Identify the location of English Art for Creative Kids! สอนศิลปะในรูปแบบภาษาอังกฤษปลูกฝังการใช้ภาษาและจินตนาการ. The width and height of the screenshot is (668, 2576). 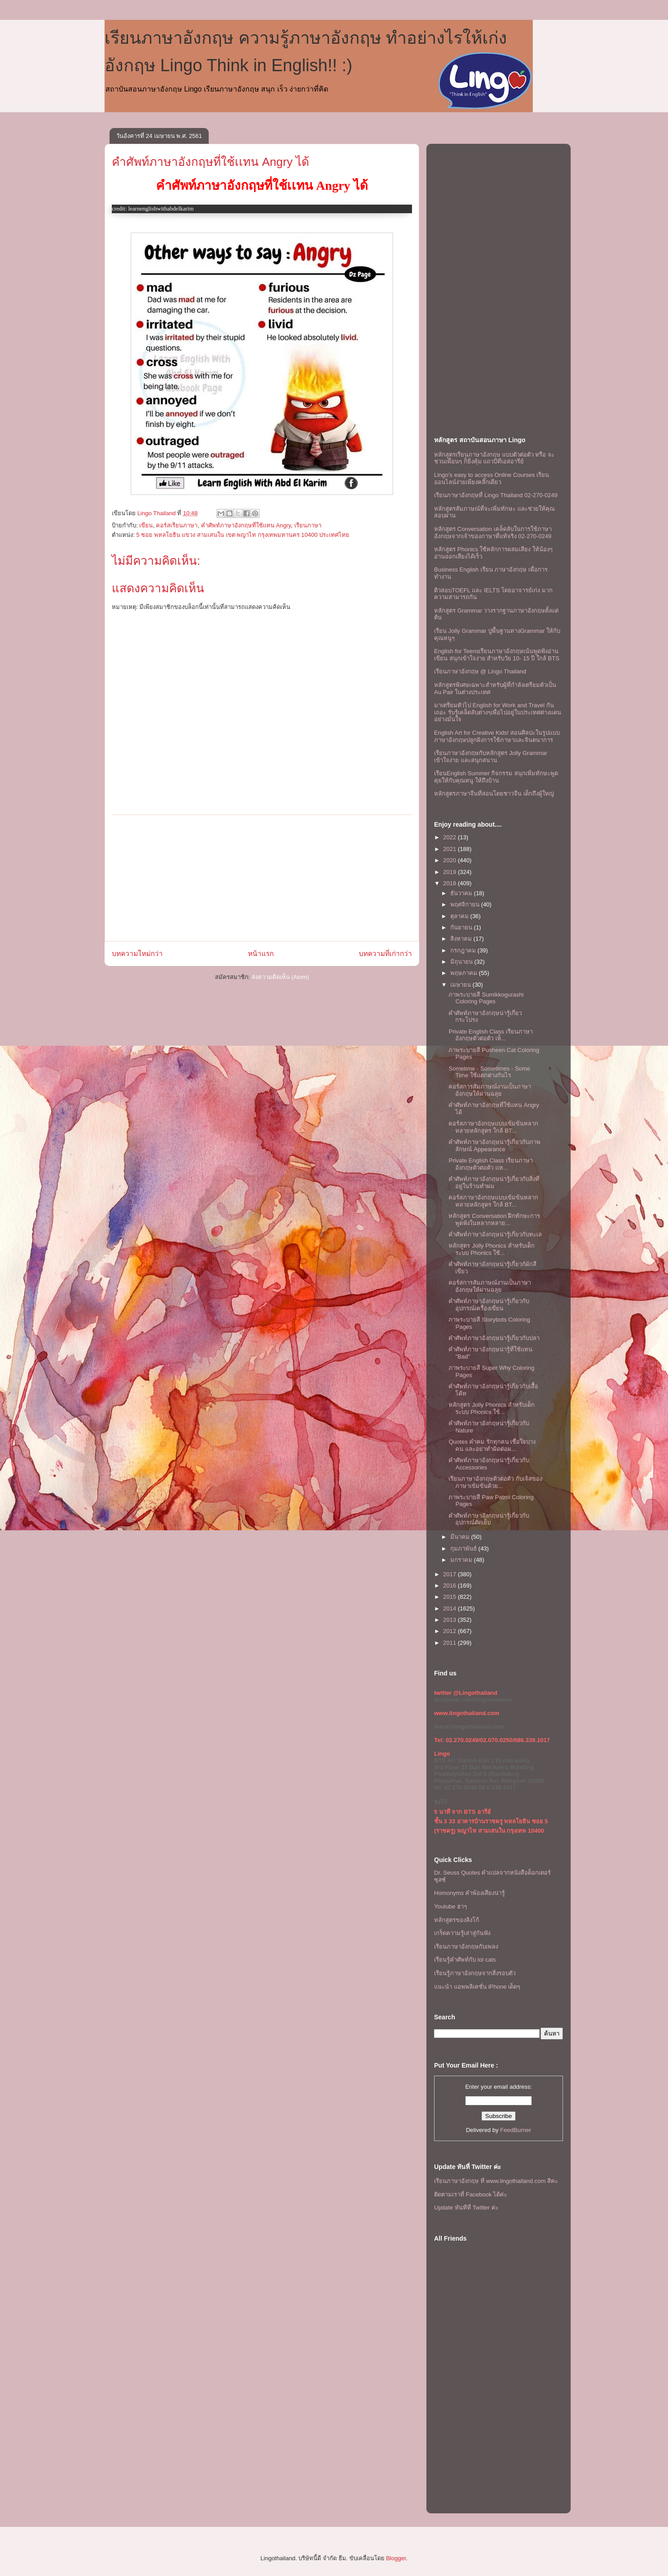
(497, 736).